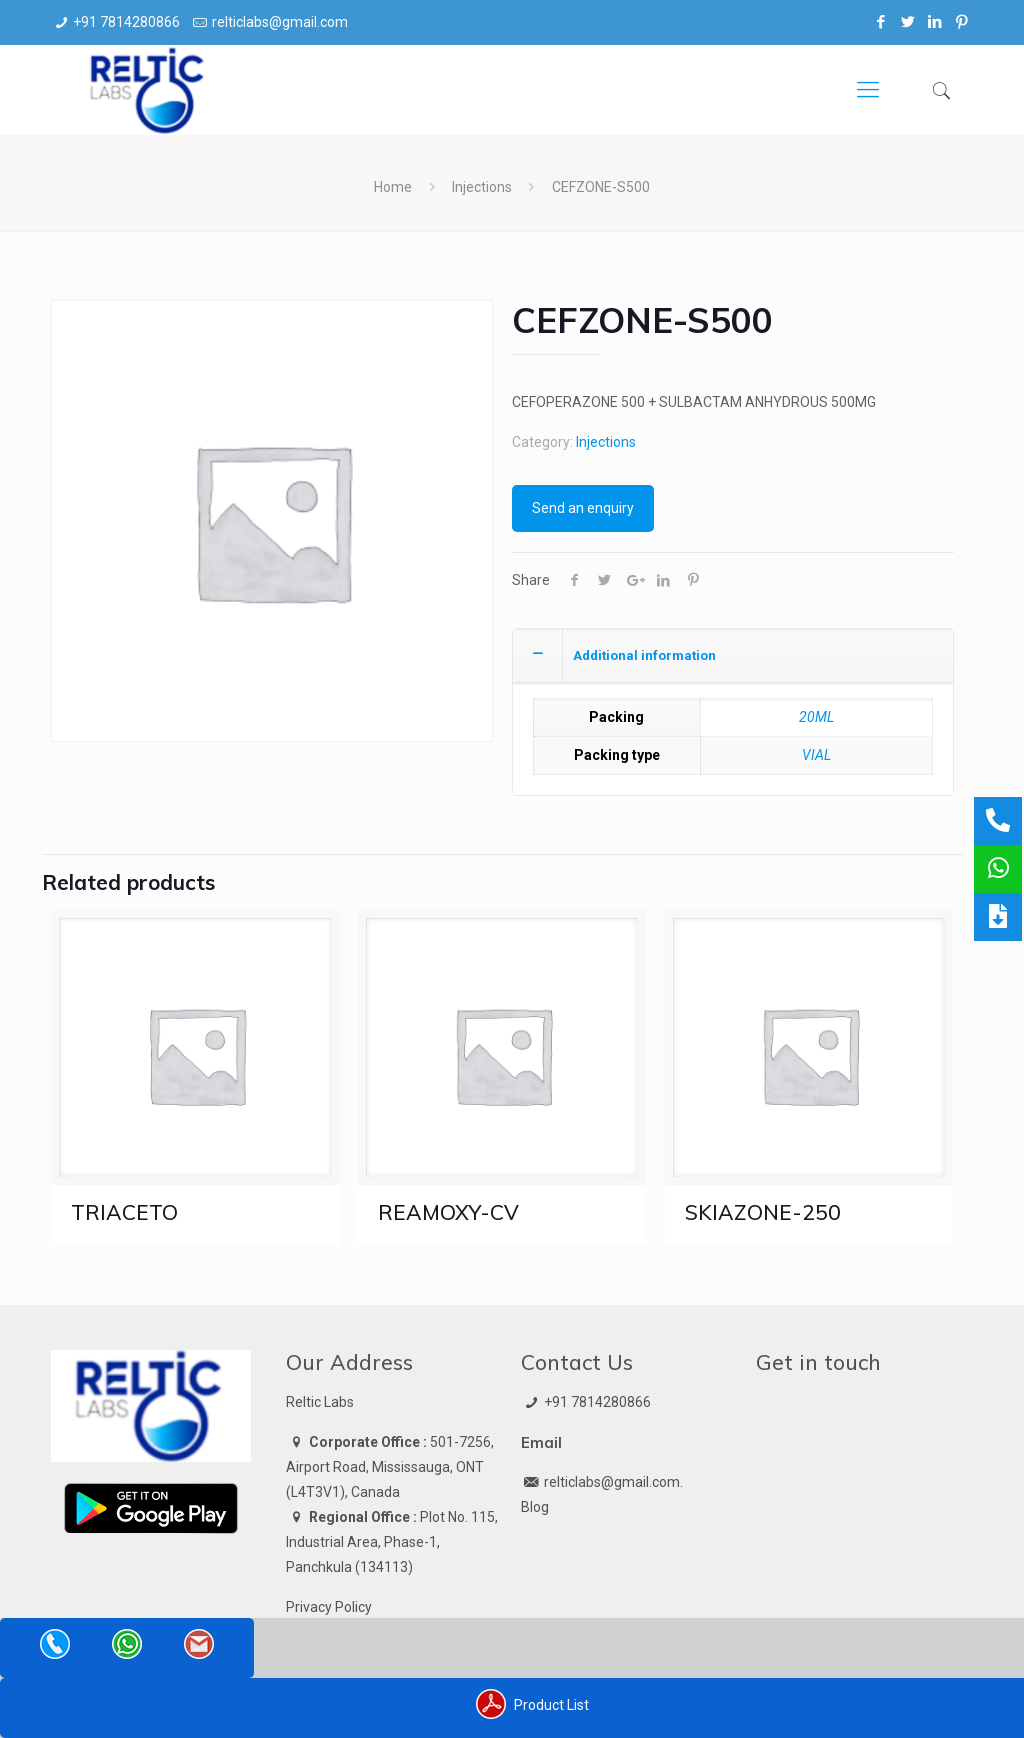 This screenshot has height=1738, width=1024. Describe the element at coordinates (329, 1607) in the screenshot. I see `Privacy Policy` at that location.